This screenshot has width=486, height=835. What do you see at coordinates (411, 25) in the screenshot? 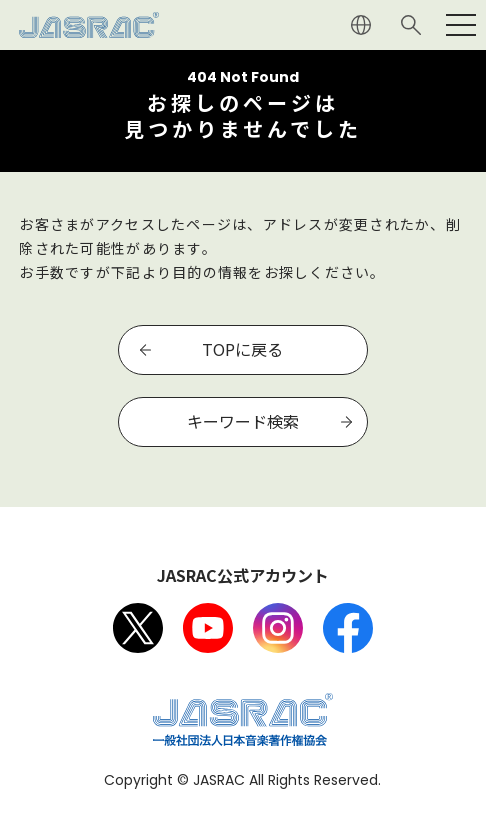
I see `サイト内検索` at bounding box center [411, 25].